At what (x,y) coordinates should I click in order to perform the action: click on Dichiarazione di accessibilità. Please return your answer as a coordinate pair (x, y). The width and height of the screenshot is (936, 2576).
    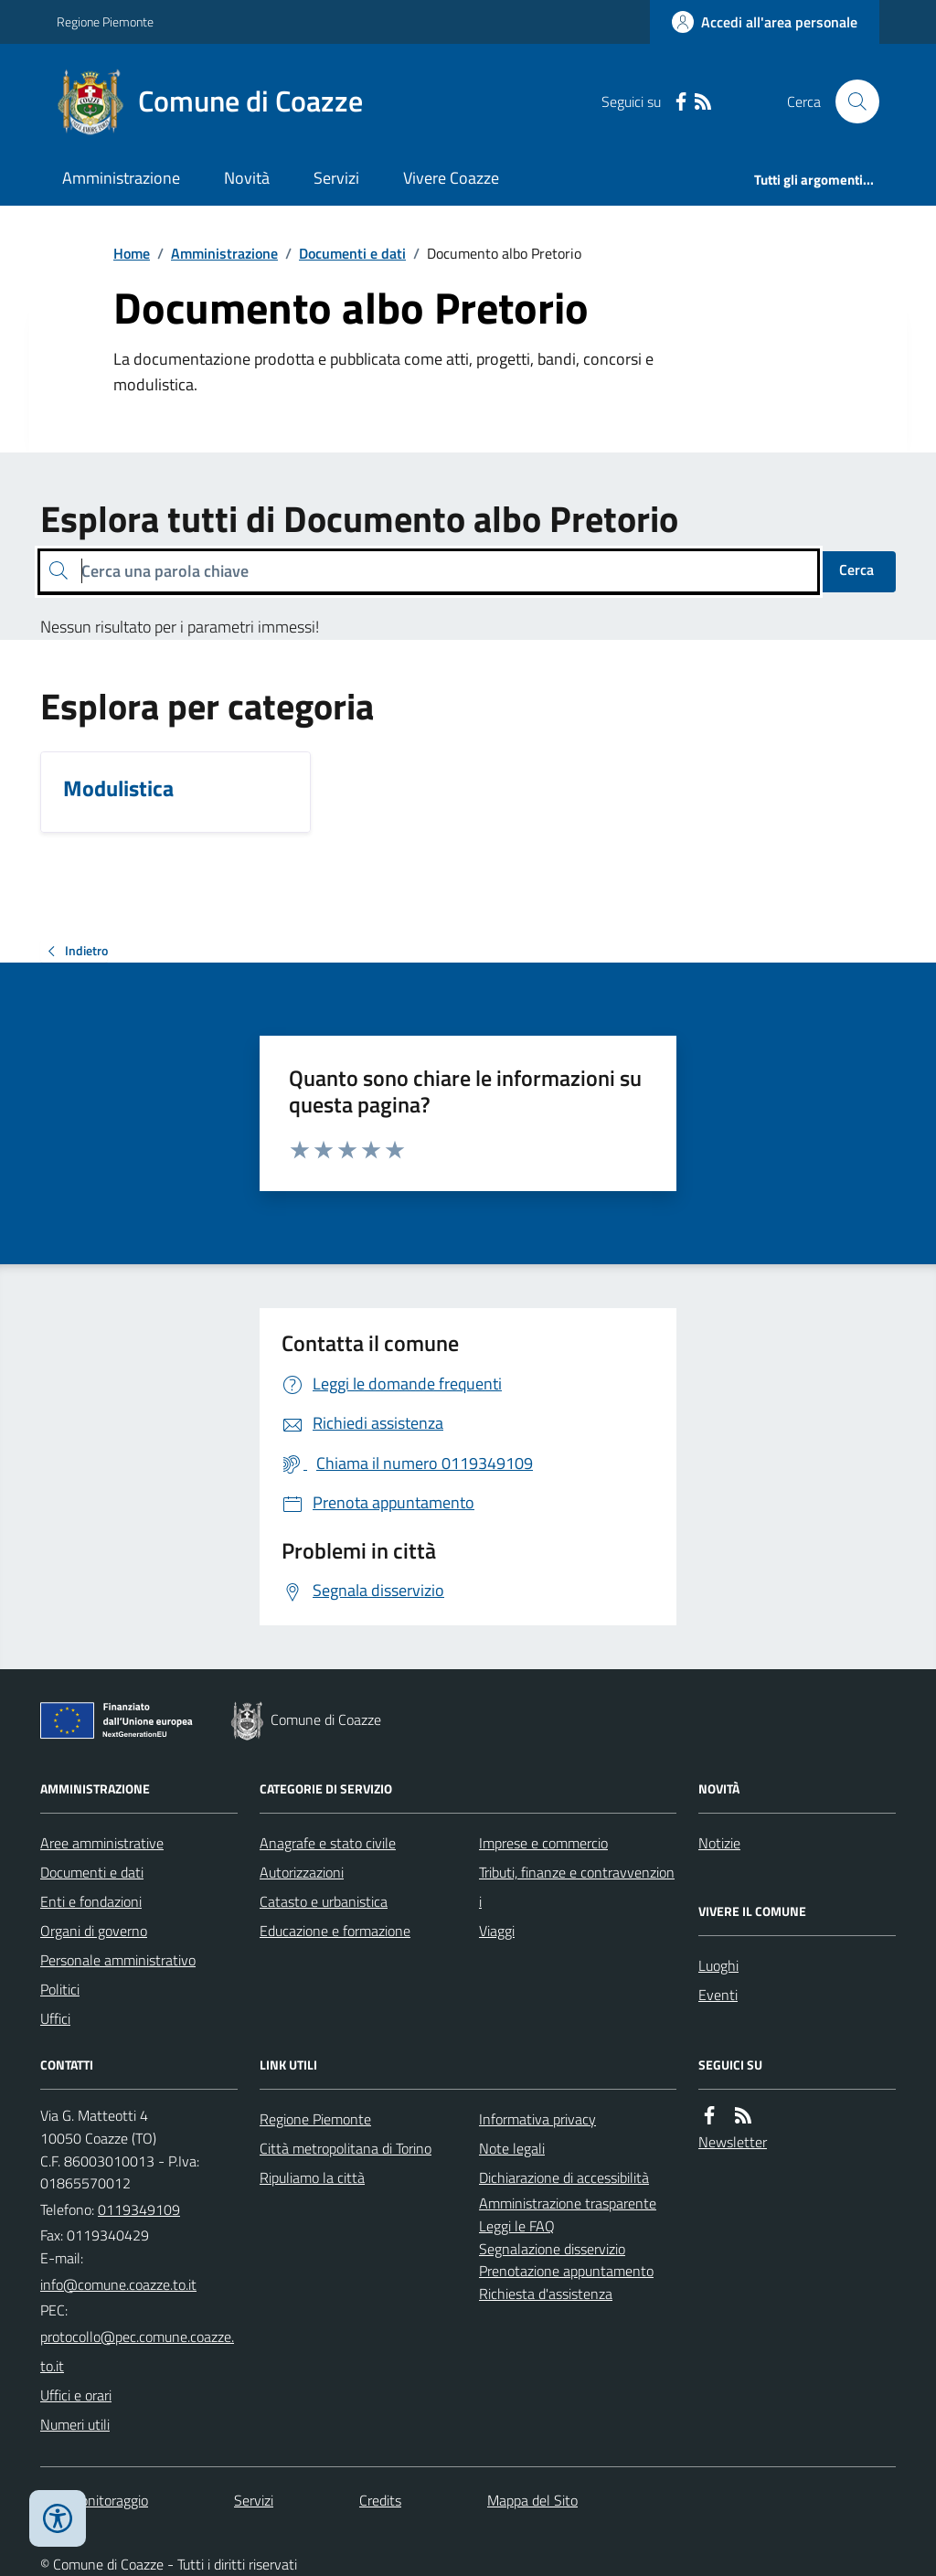
    Looking at the image, I should click on (564, 2177).